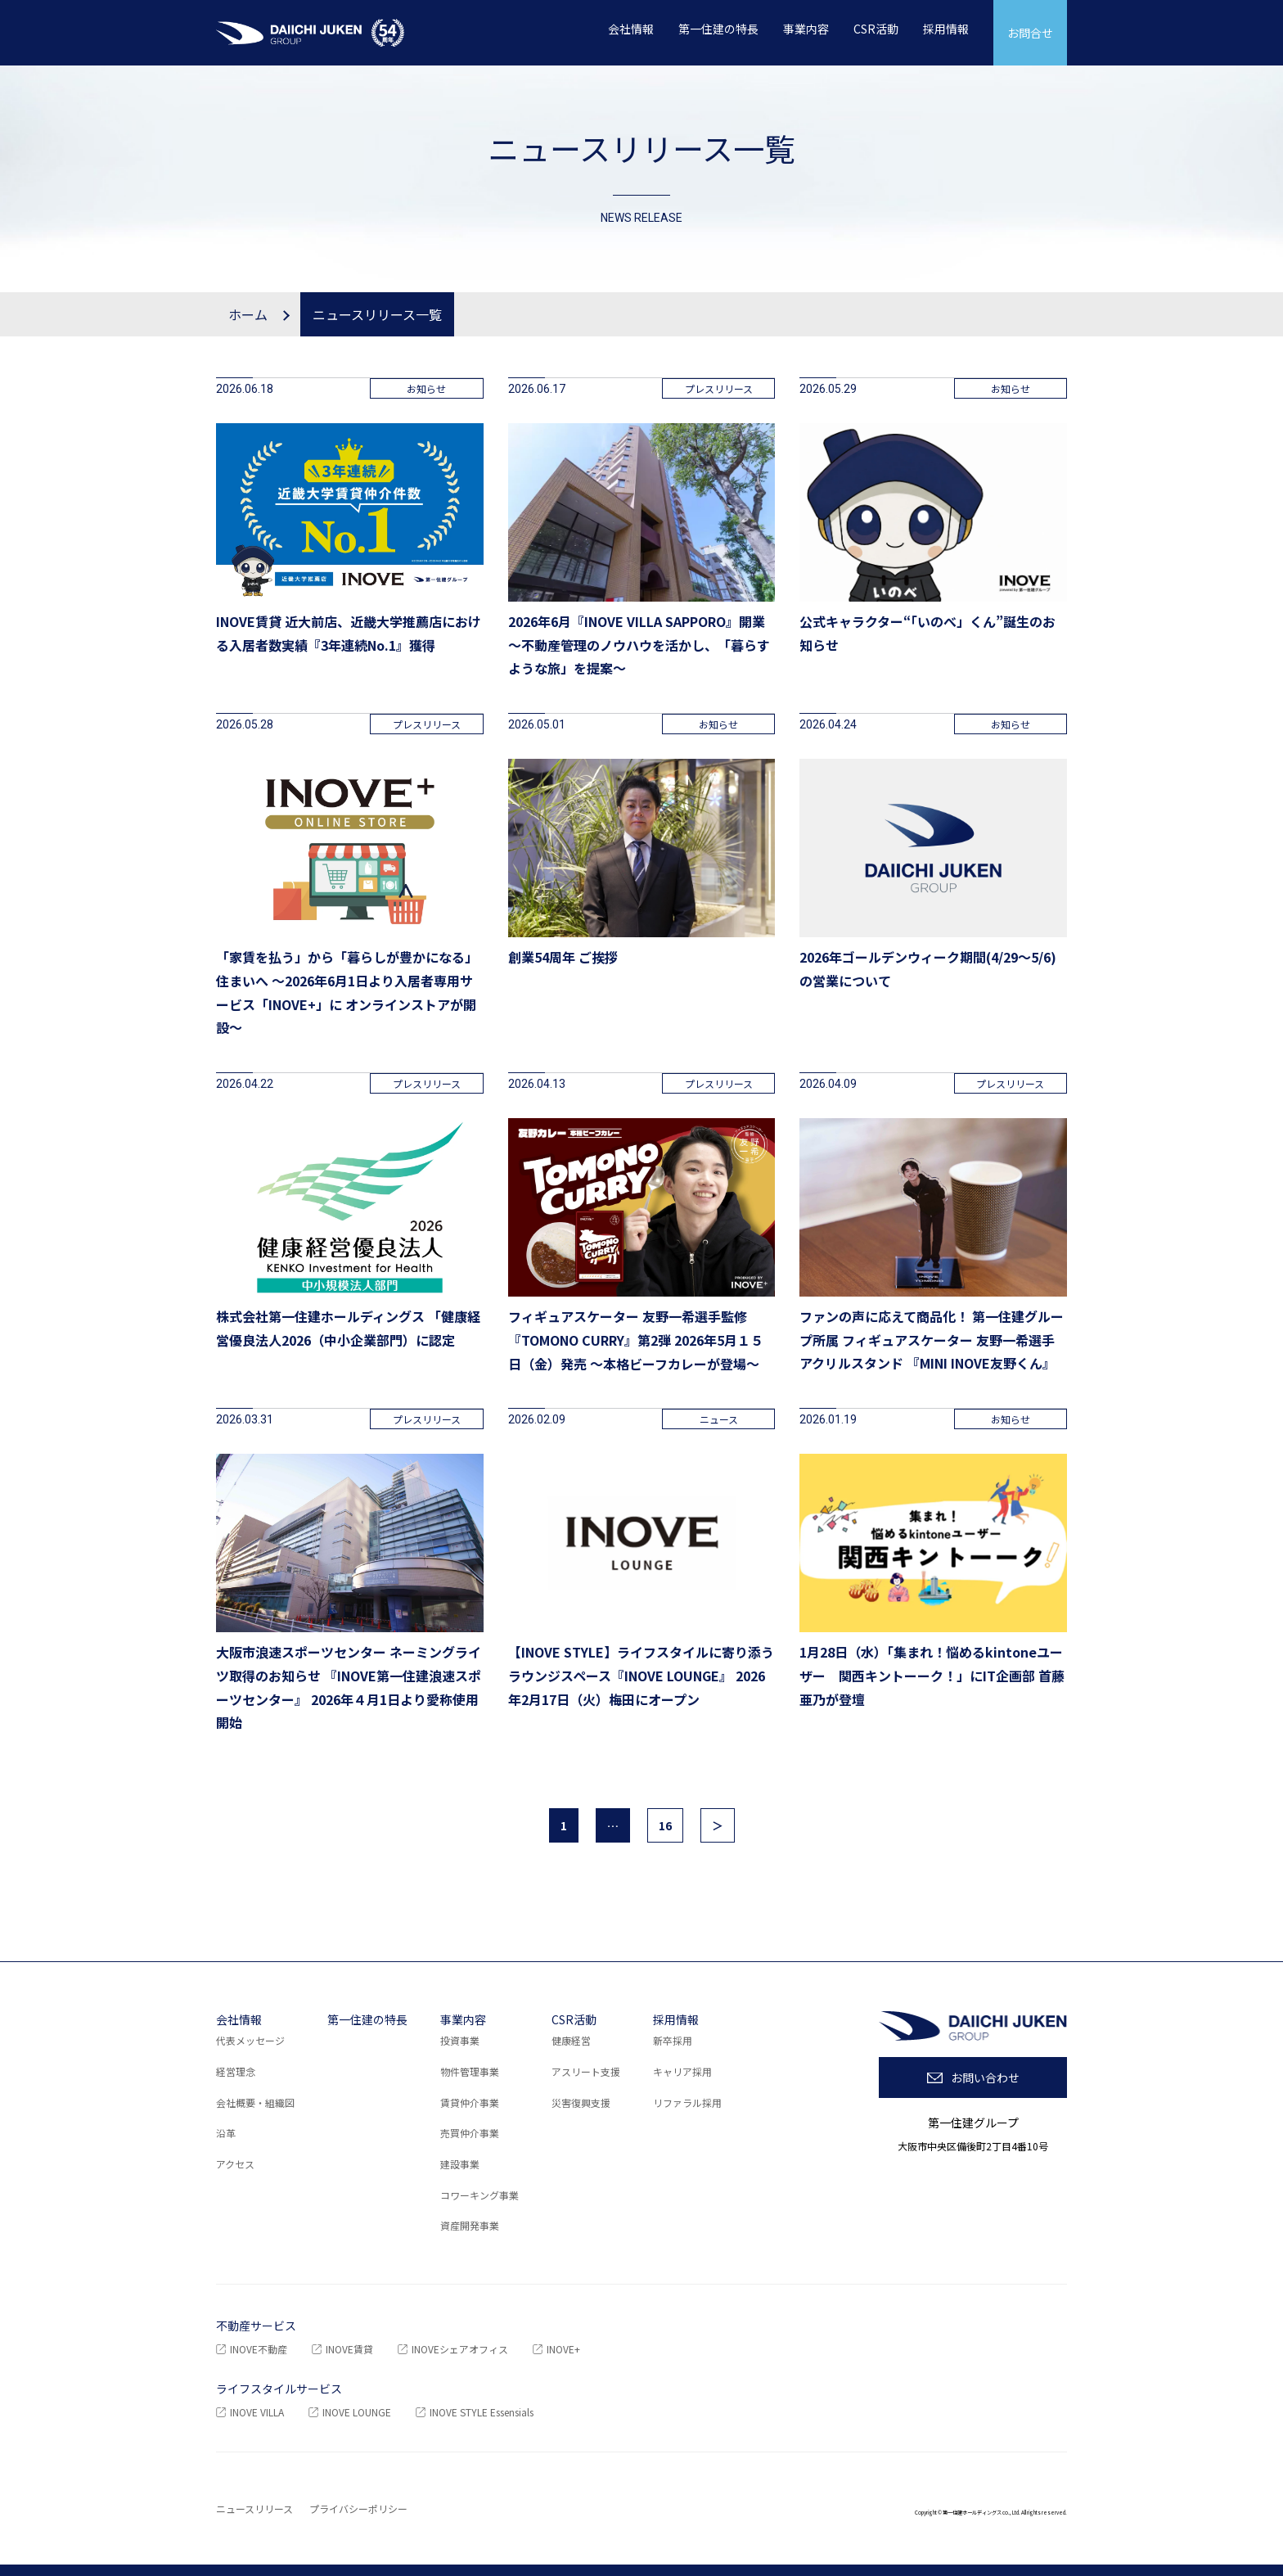 The width and height of the screenshot is (1283, 2576). Describe the element at coordinates (239, 2019) in the screenshot. I see `会社情報` at that location.